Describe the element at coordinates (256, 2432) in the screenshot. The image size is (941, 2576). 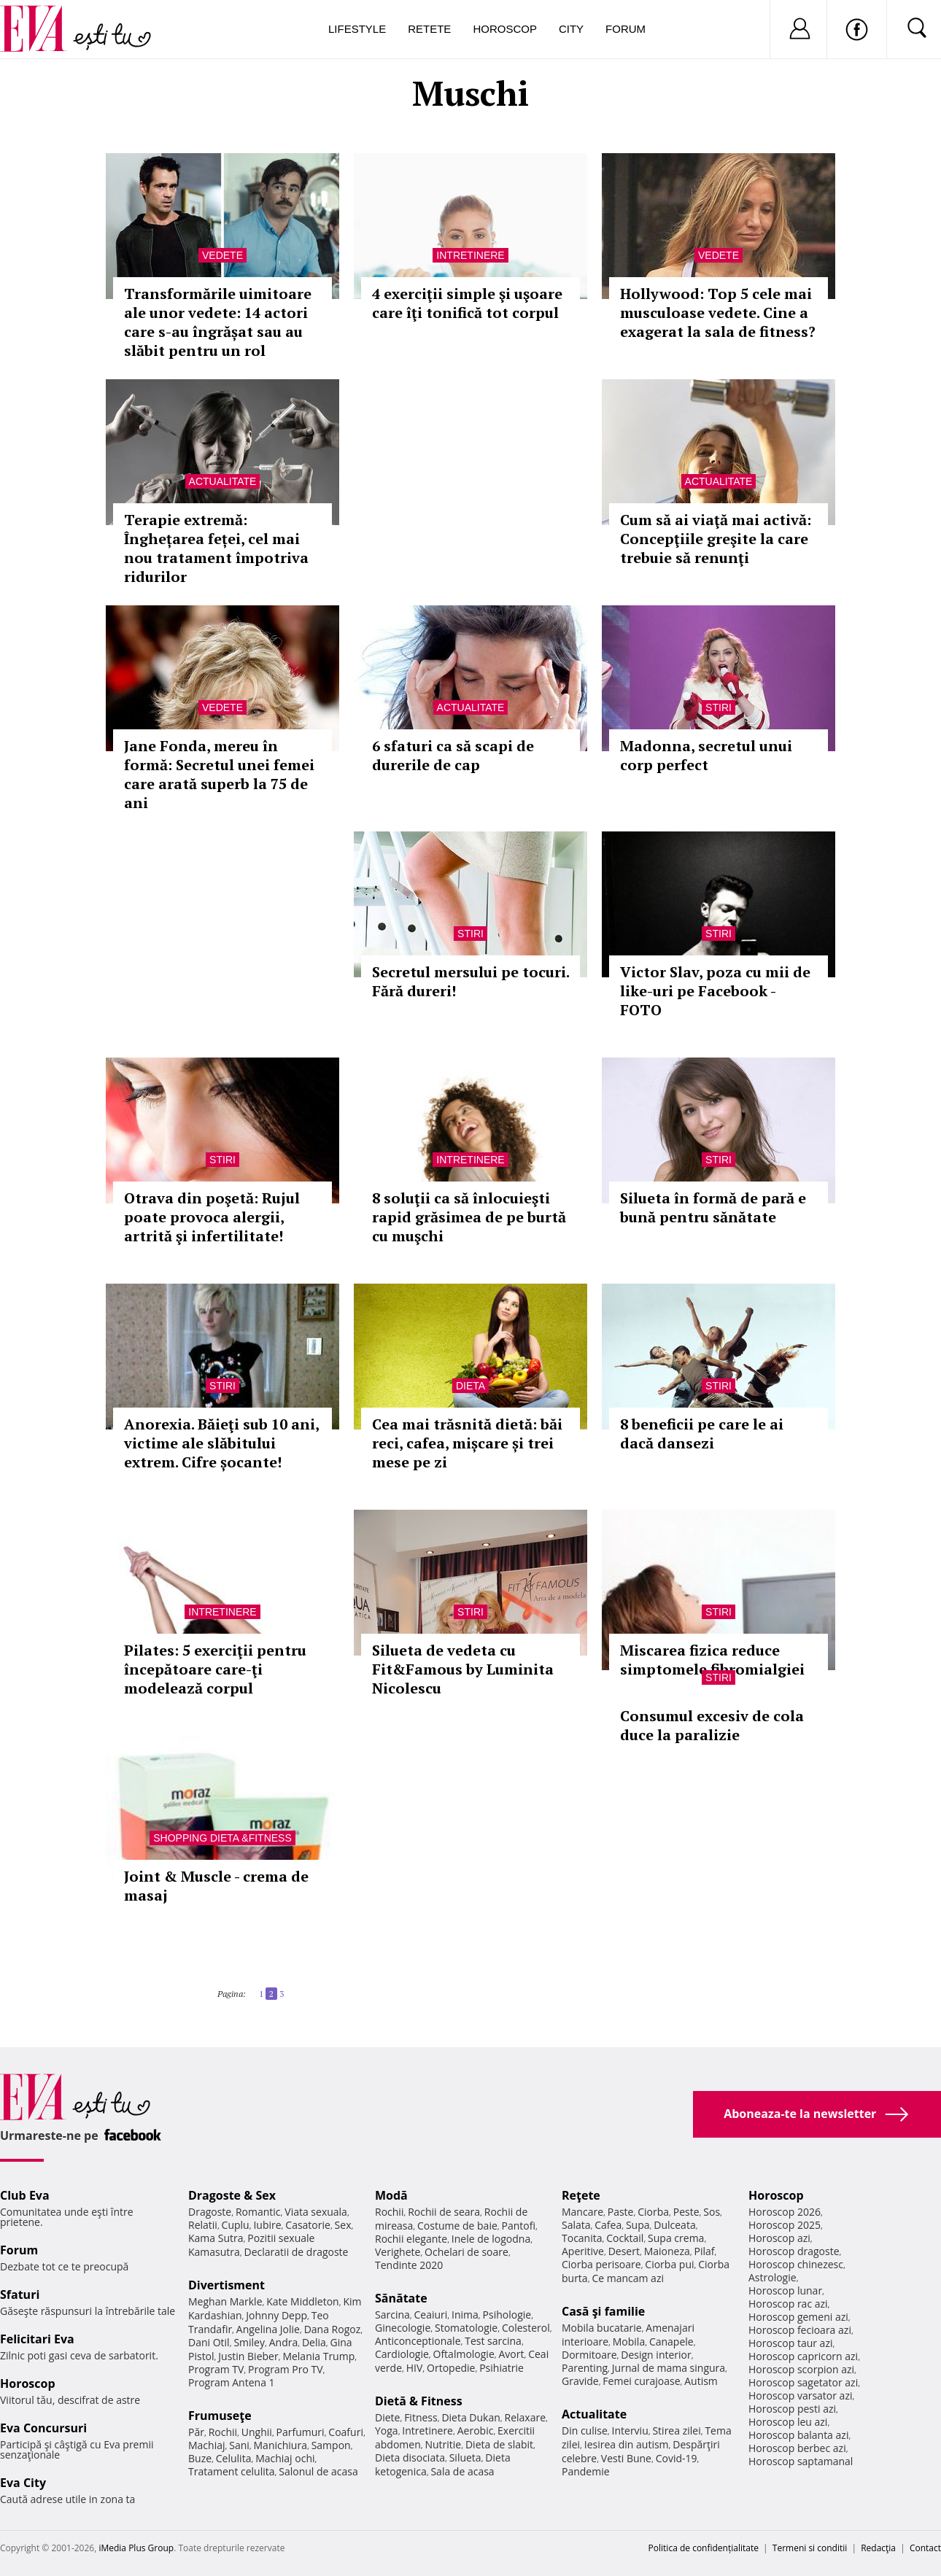
I see `Unghii` at that location.